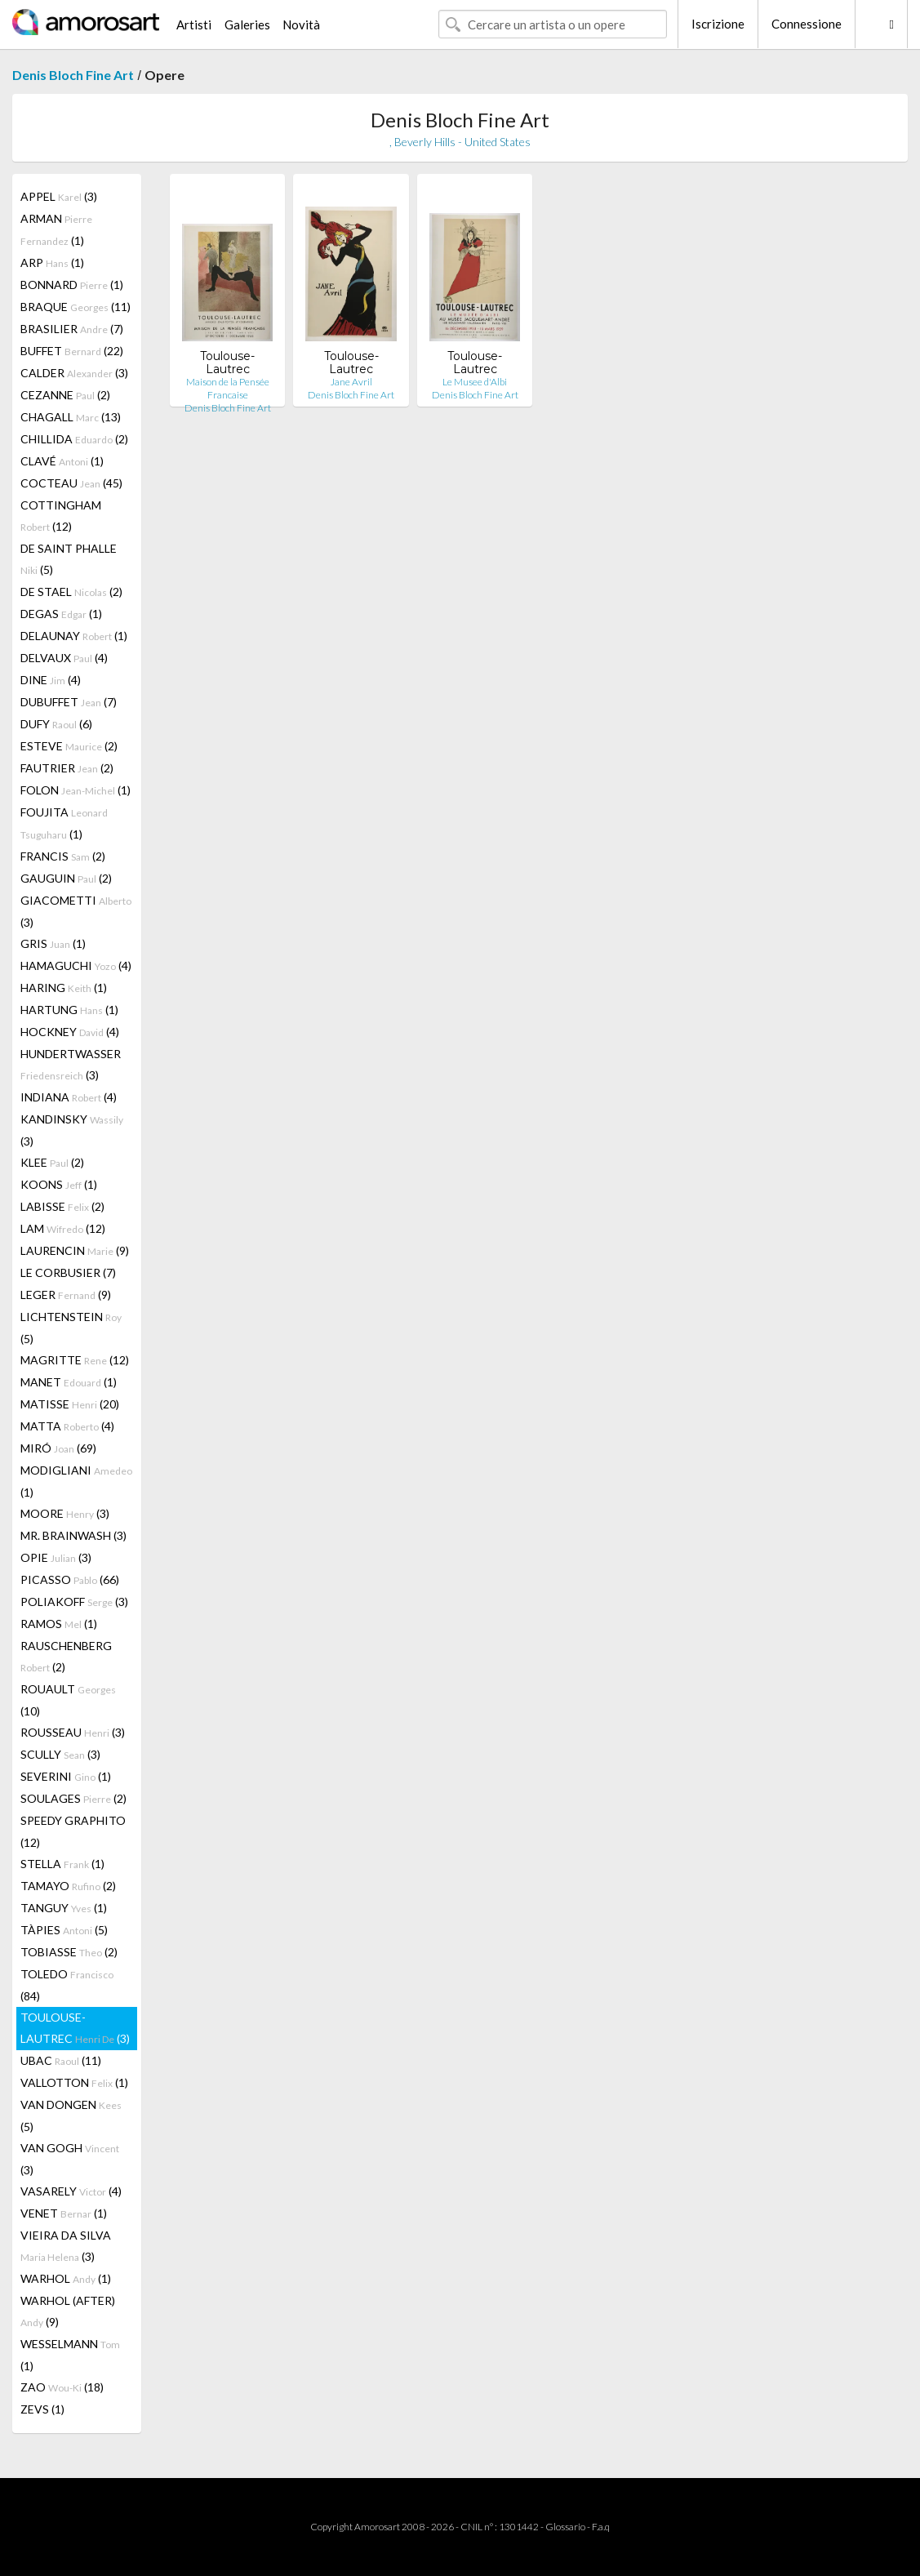 This screenshot has height=2576, width=920. Describe the element at coordinates (65, 1776) in the screenshot. I see `SEVERINI (1)` at that location.